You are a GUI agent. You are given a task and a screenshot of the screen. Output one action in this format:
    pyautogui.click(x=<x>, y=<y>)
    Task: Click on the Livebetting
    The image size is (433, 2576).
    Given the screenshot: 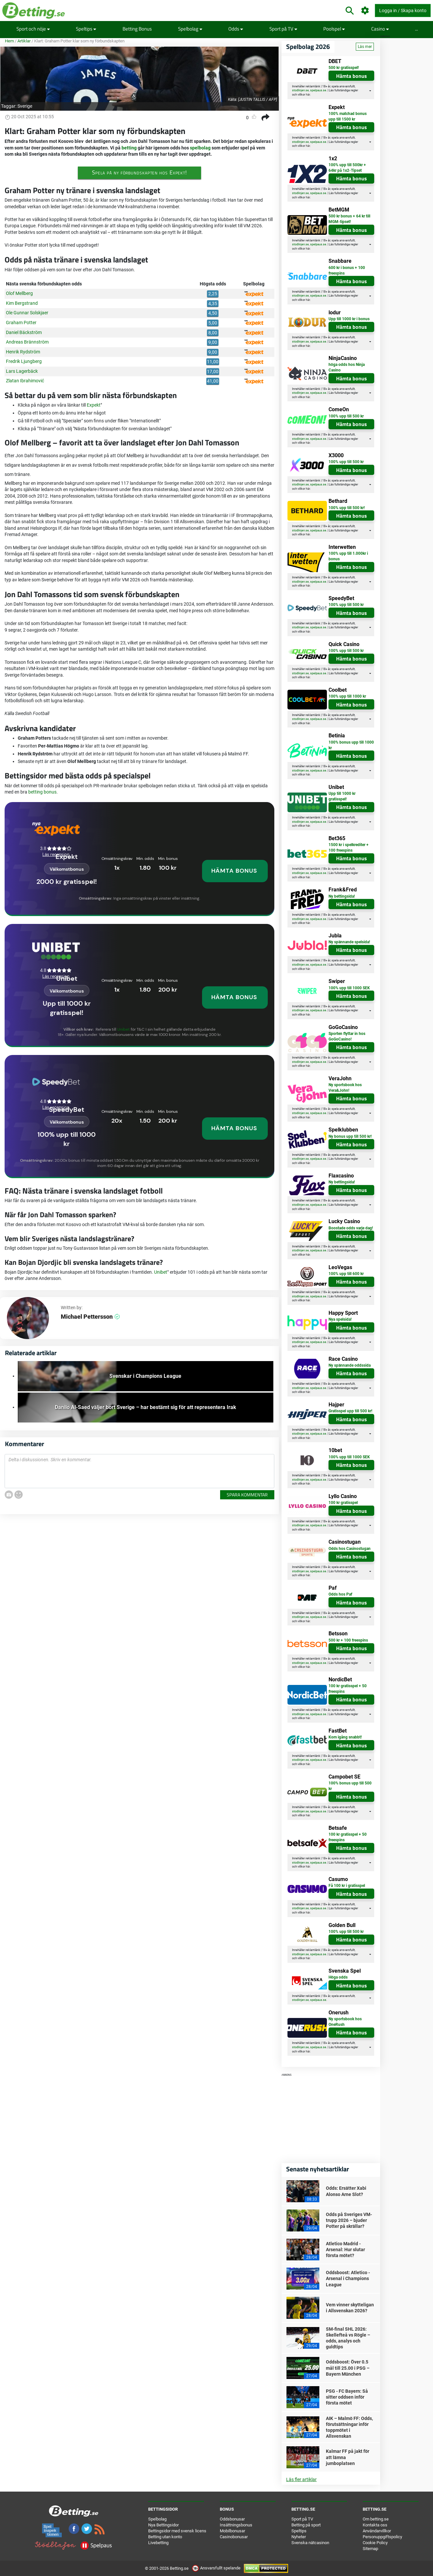 What is the action you would take?
    pyautogui.click(x=158, y=2542)
    